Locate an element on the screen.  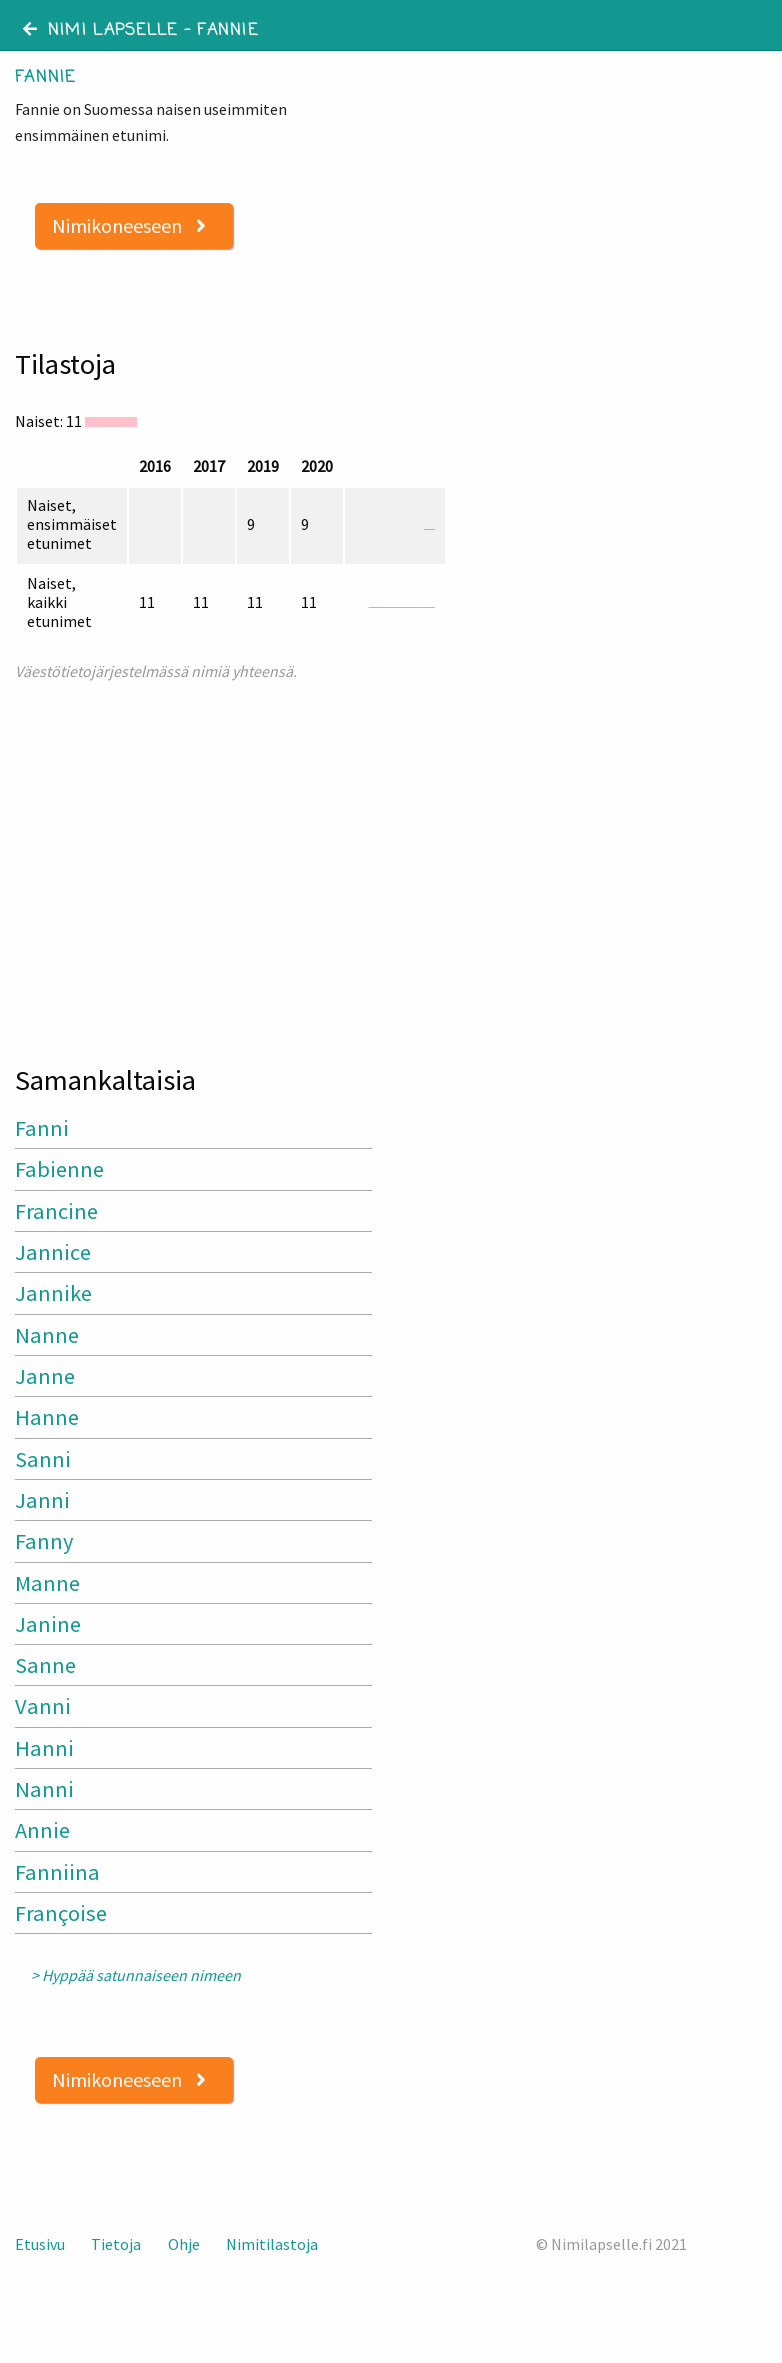
Fanniina is located at coordinates (57, 1872).